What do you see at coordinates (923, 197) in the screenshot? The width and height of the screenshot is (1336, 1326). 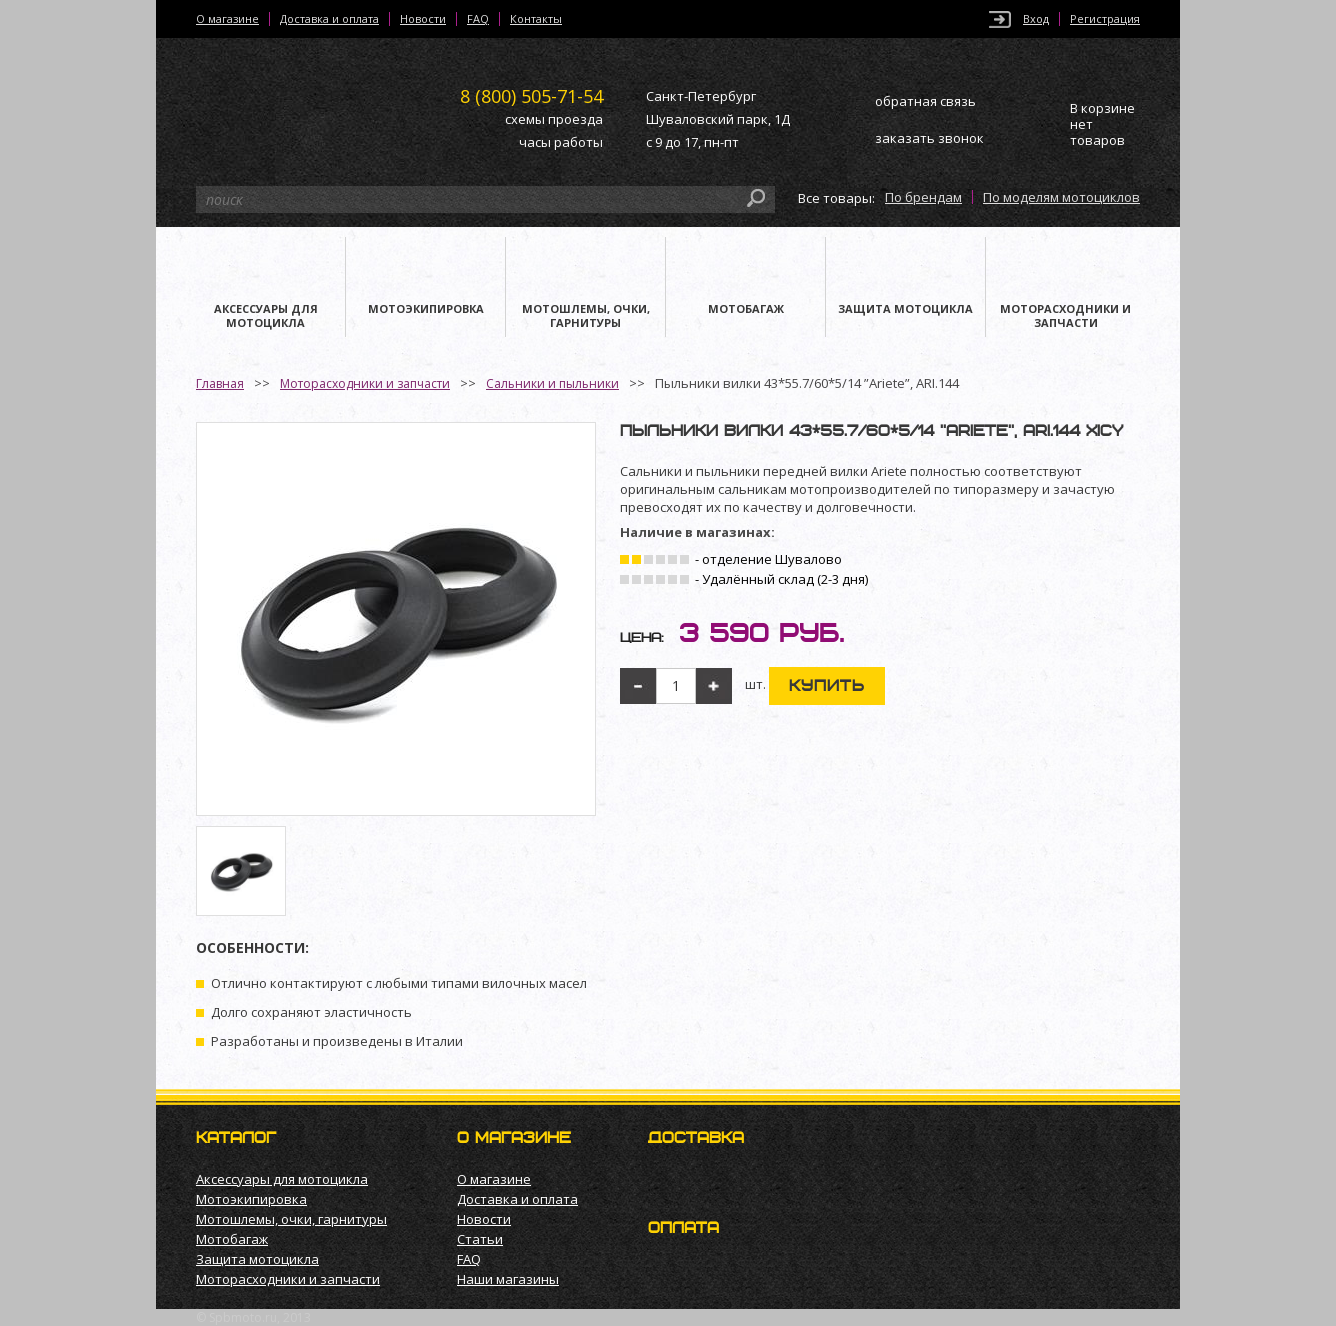 I see `По брендам` at bounding box center [923, 197].